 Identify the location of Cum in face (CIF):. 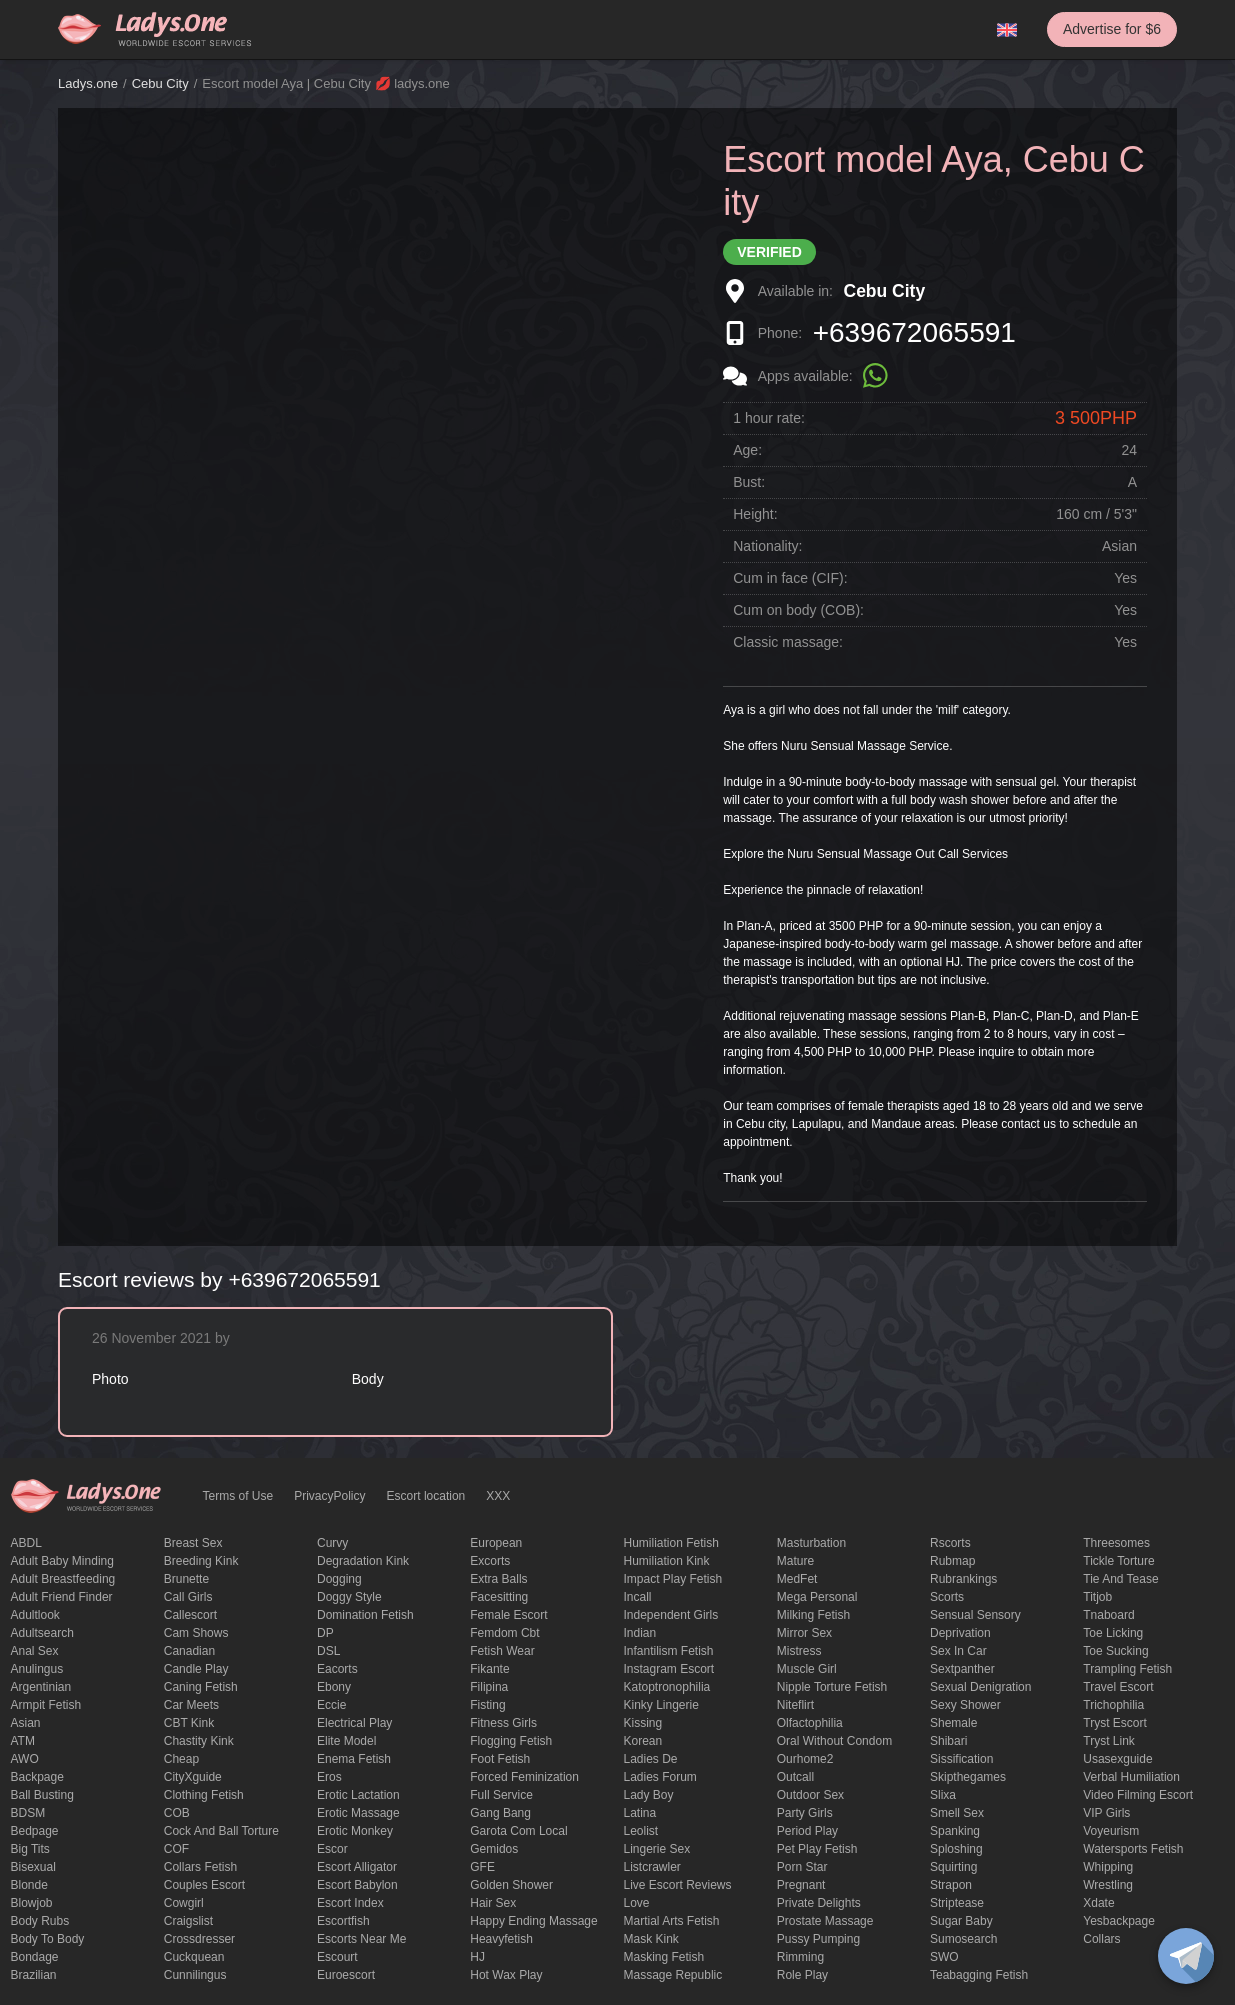
(790, 578).